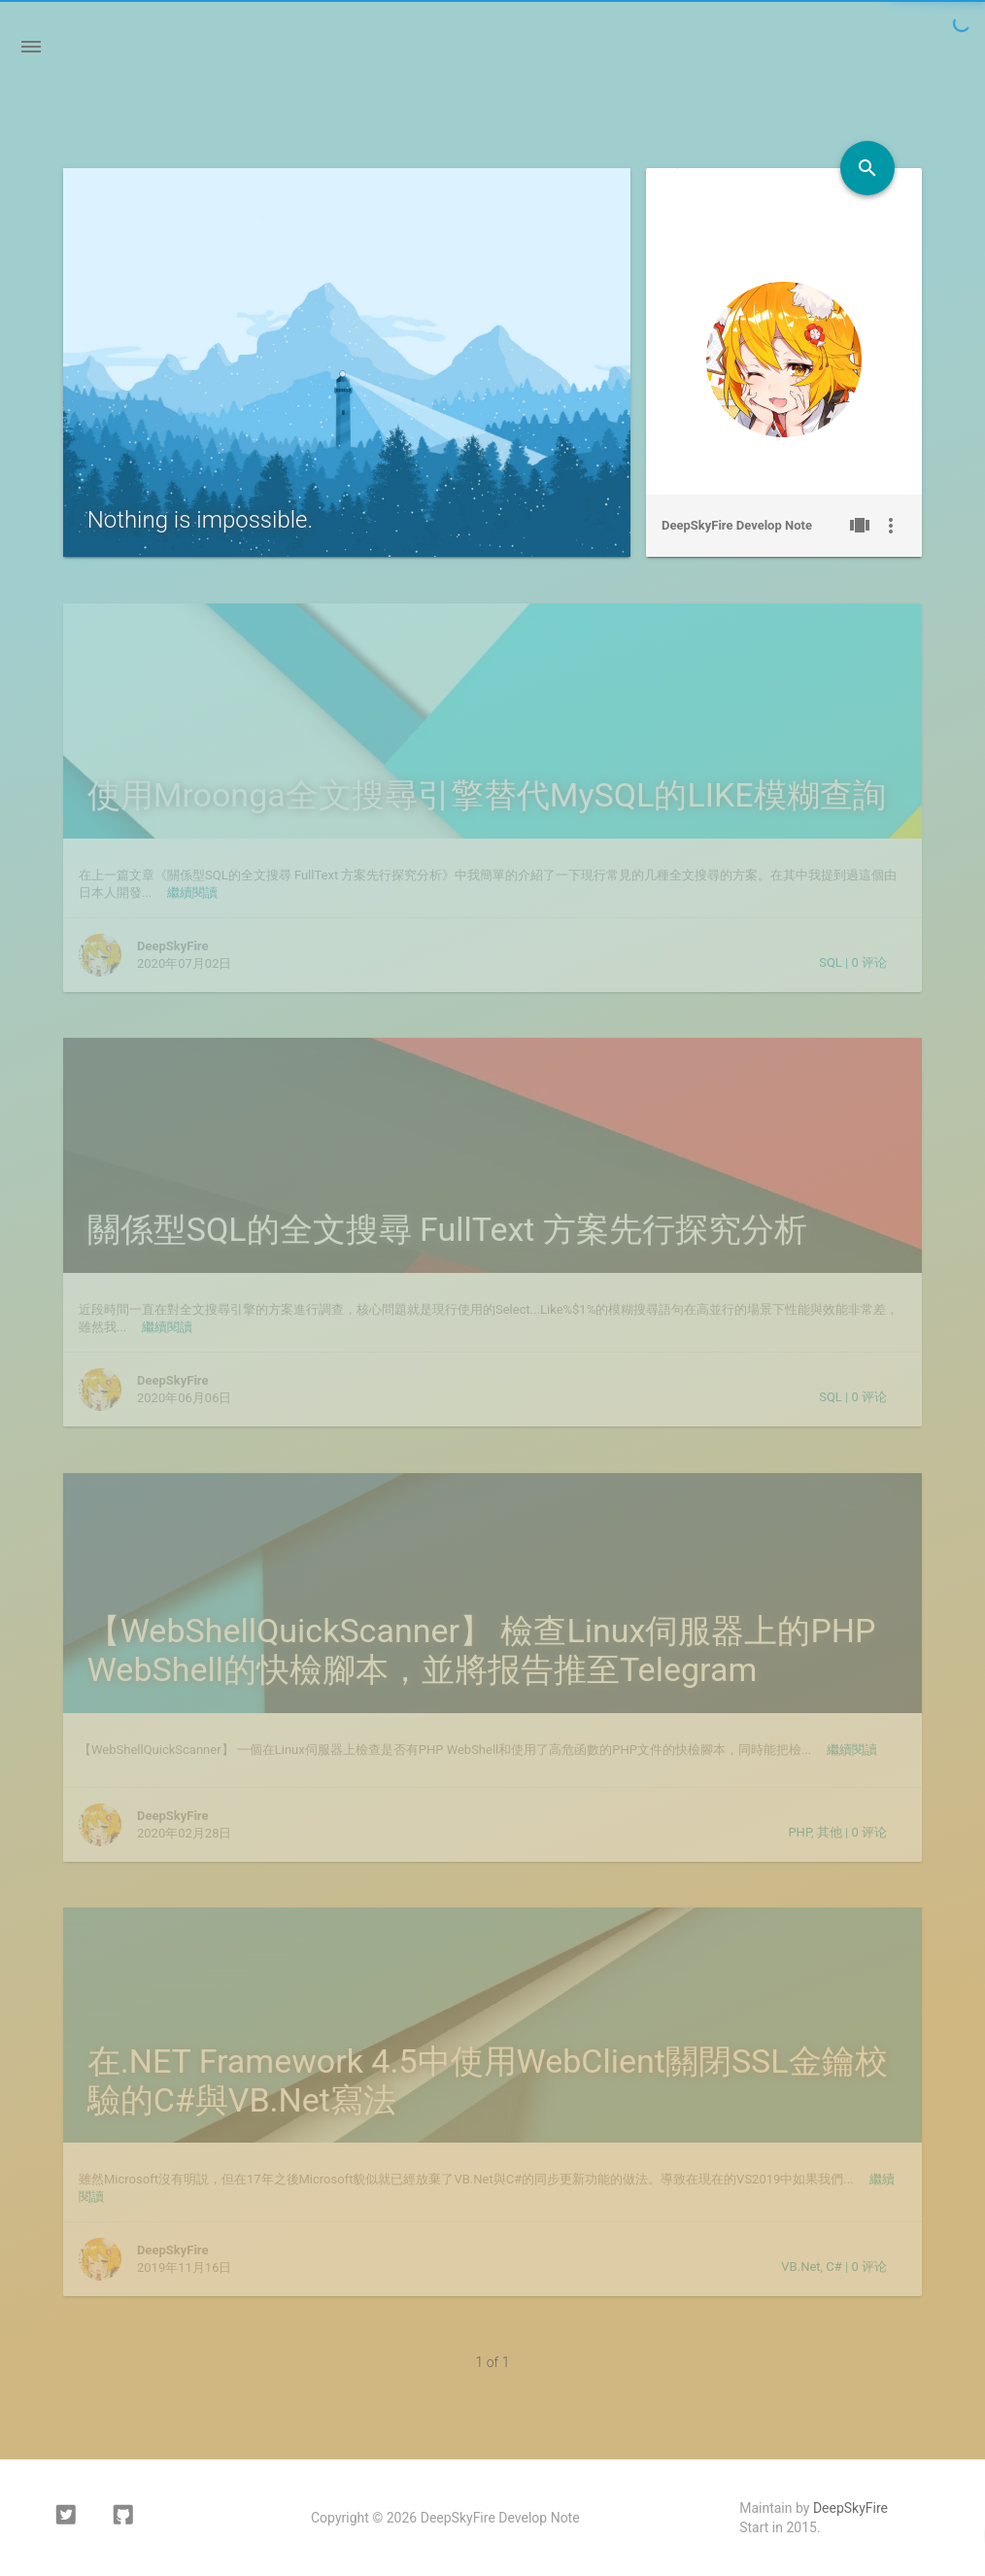 The image size is (985, 2576). I want to click on 其他, so click(829, 1832).